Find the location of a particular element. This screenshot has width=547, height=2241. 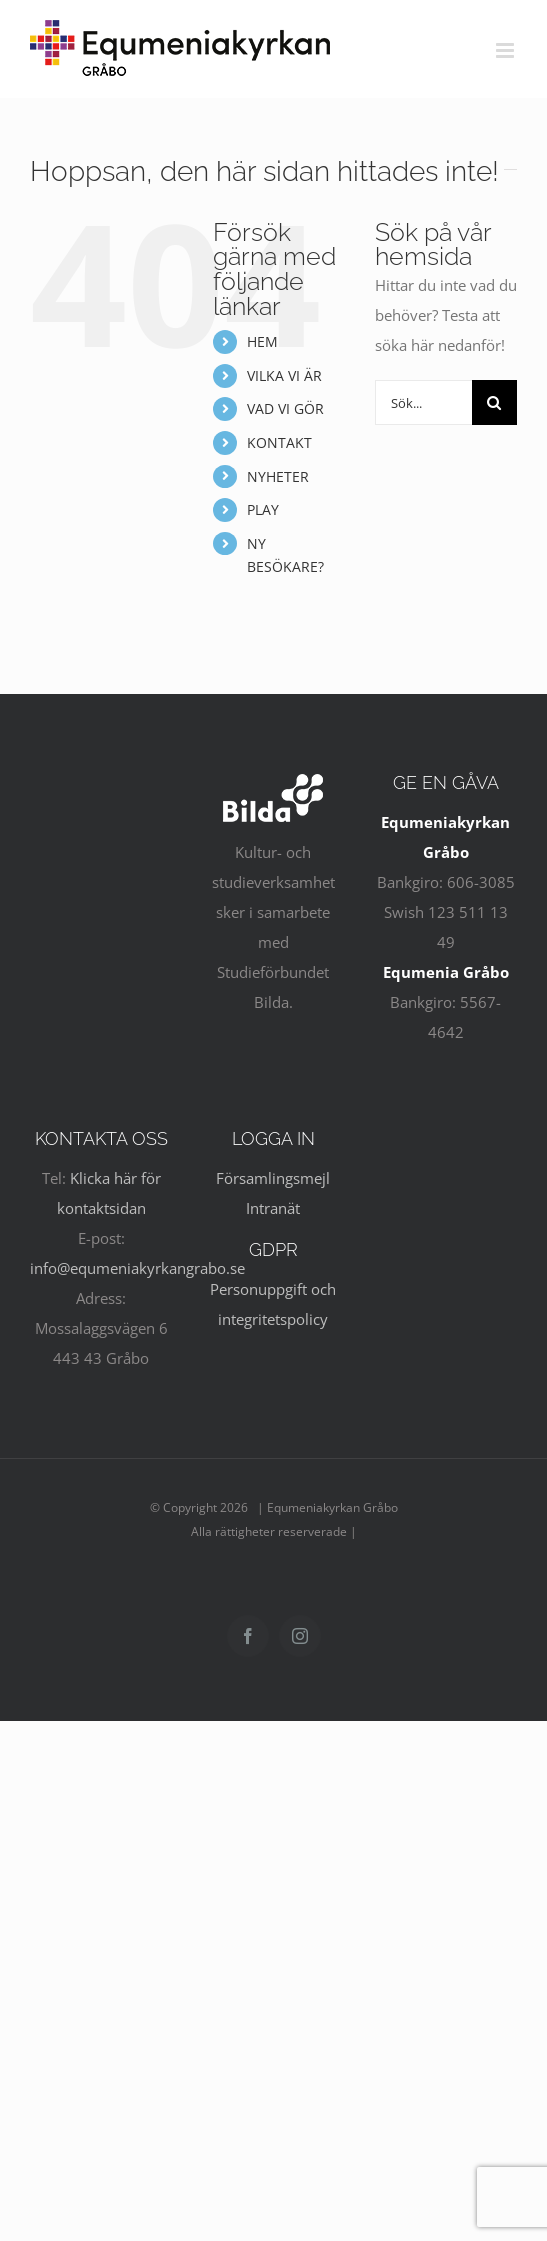

PLAY is located at coordinates (263, 509).